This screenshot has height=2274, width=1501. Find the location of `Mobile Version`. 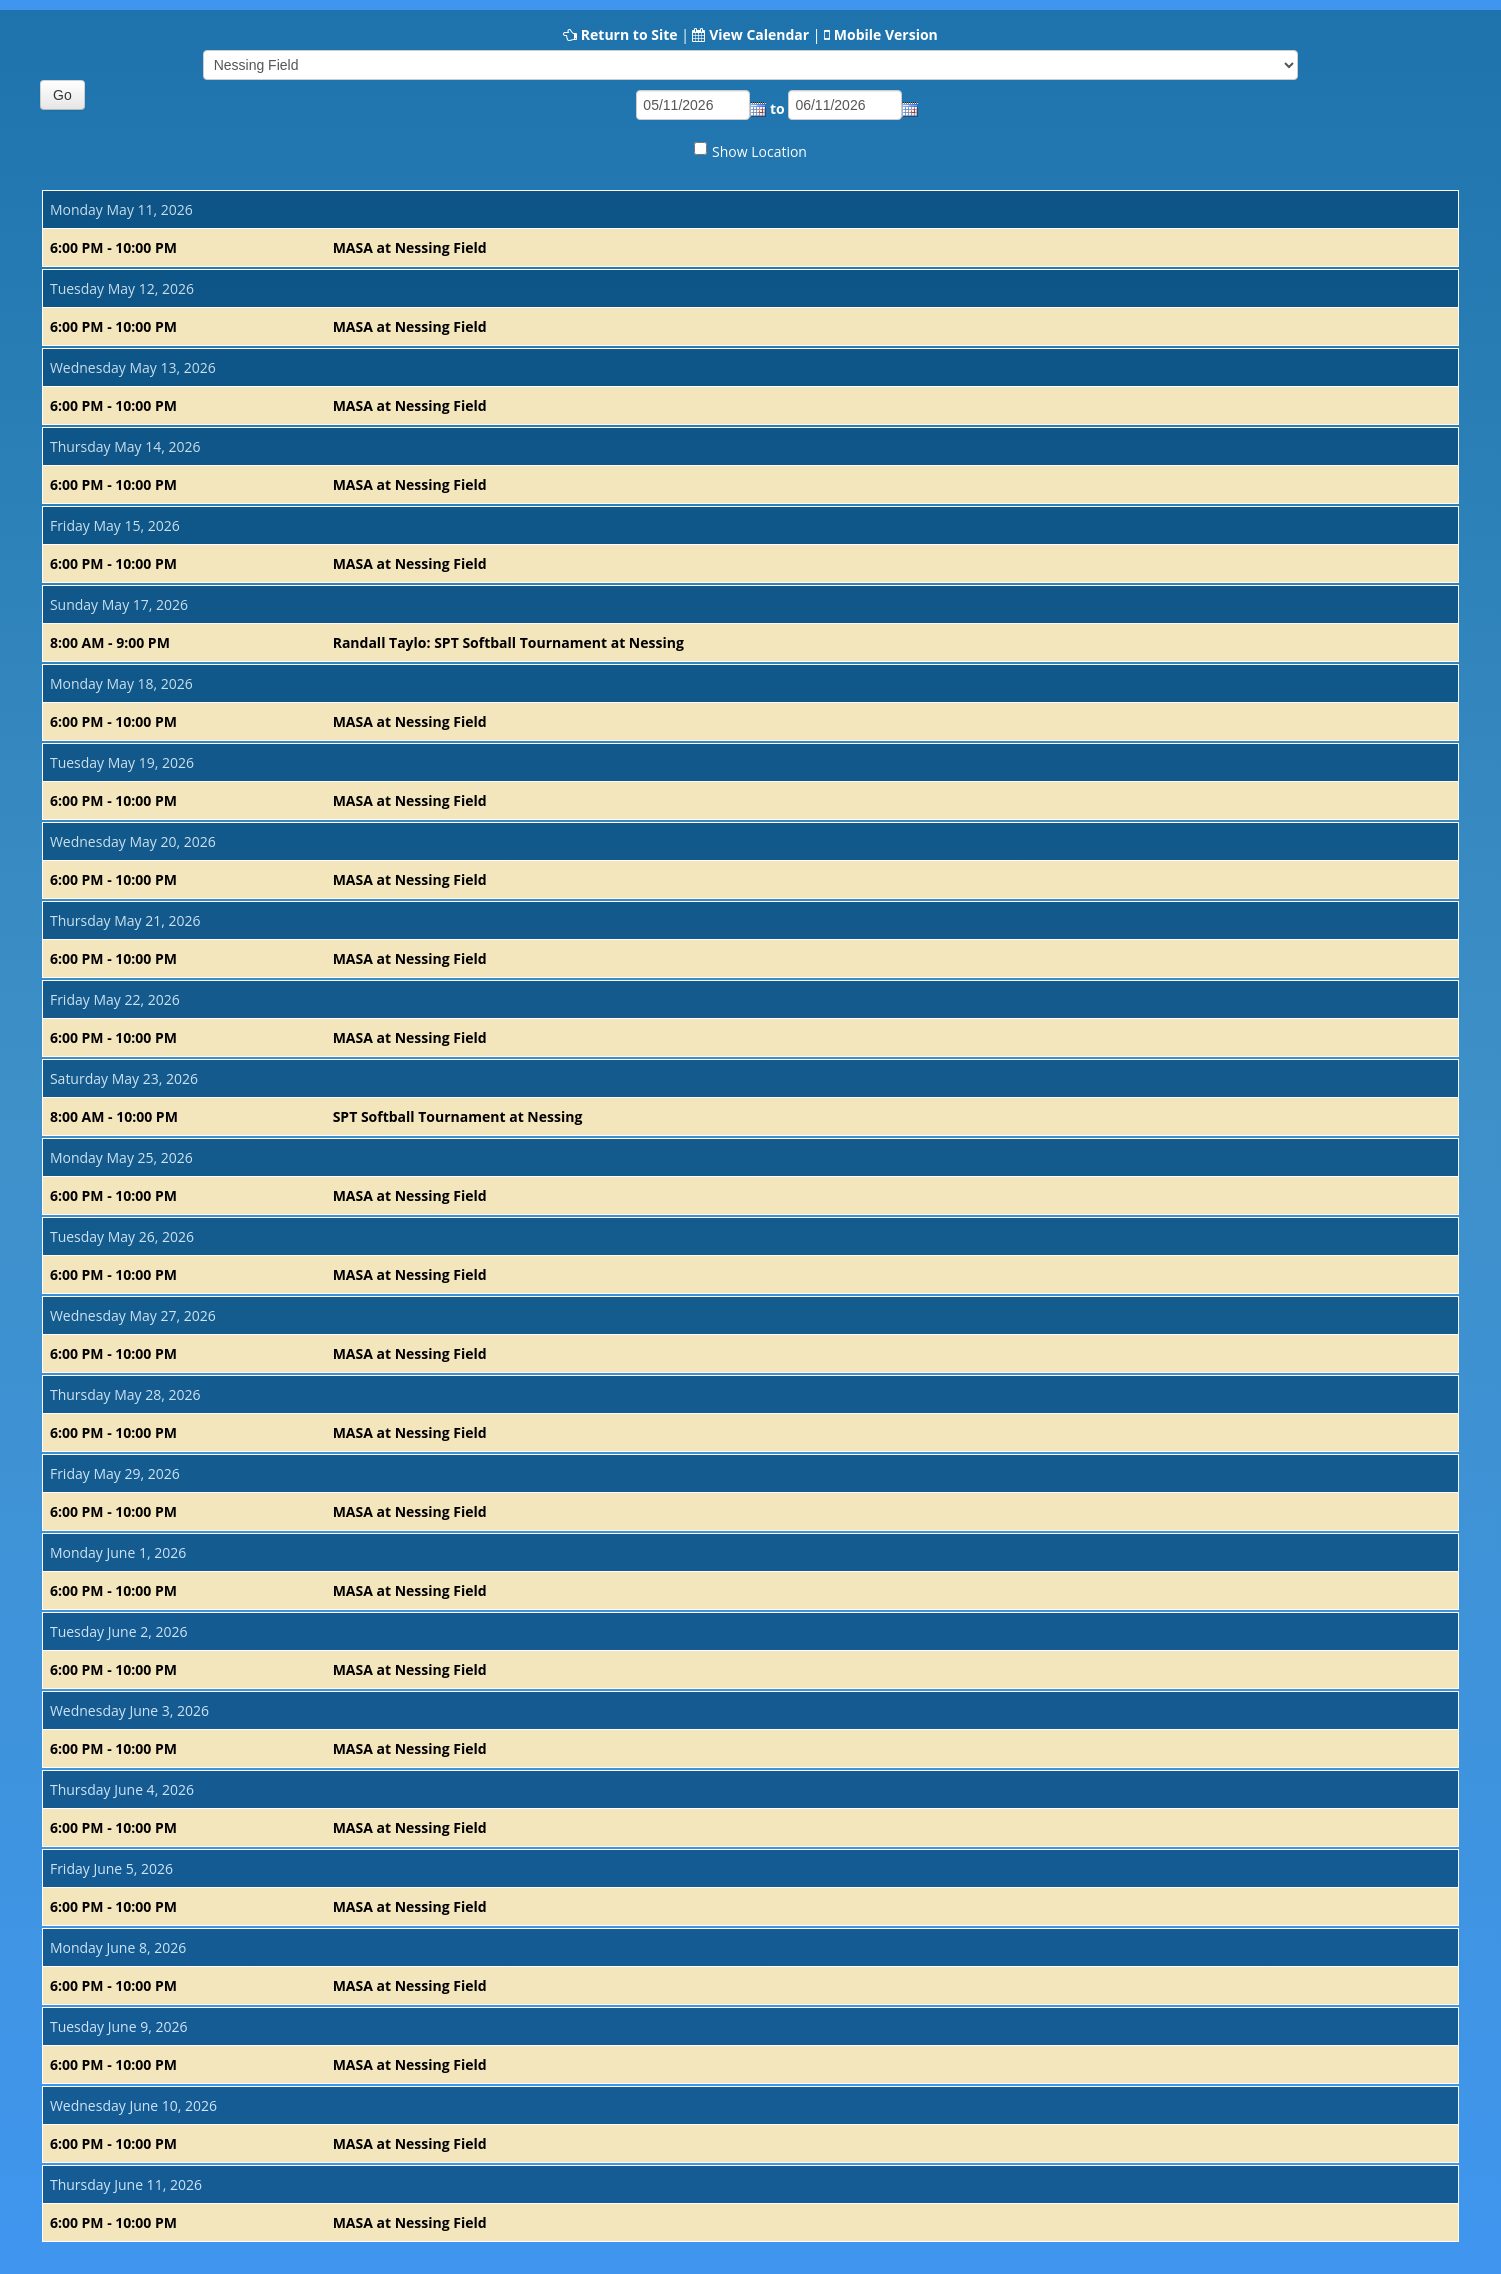

Mobile Version is located at coordinates (886, 34).